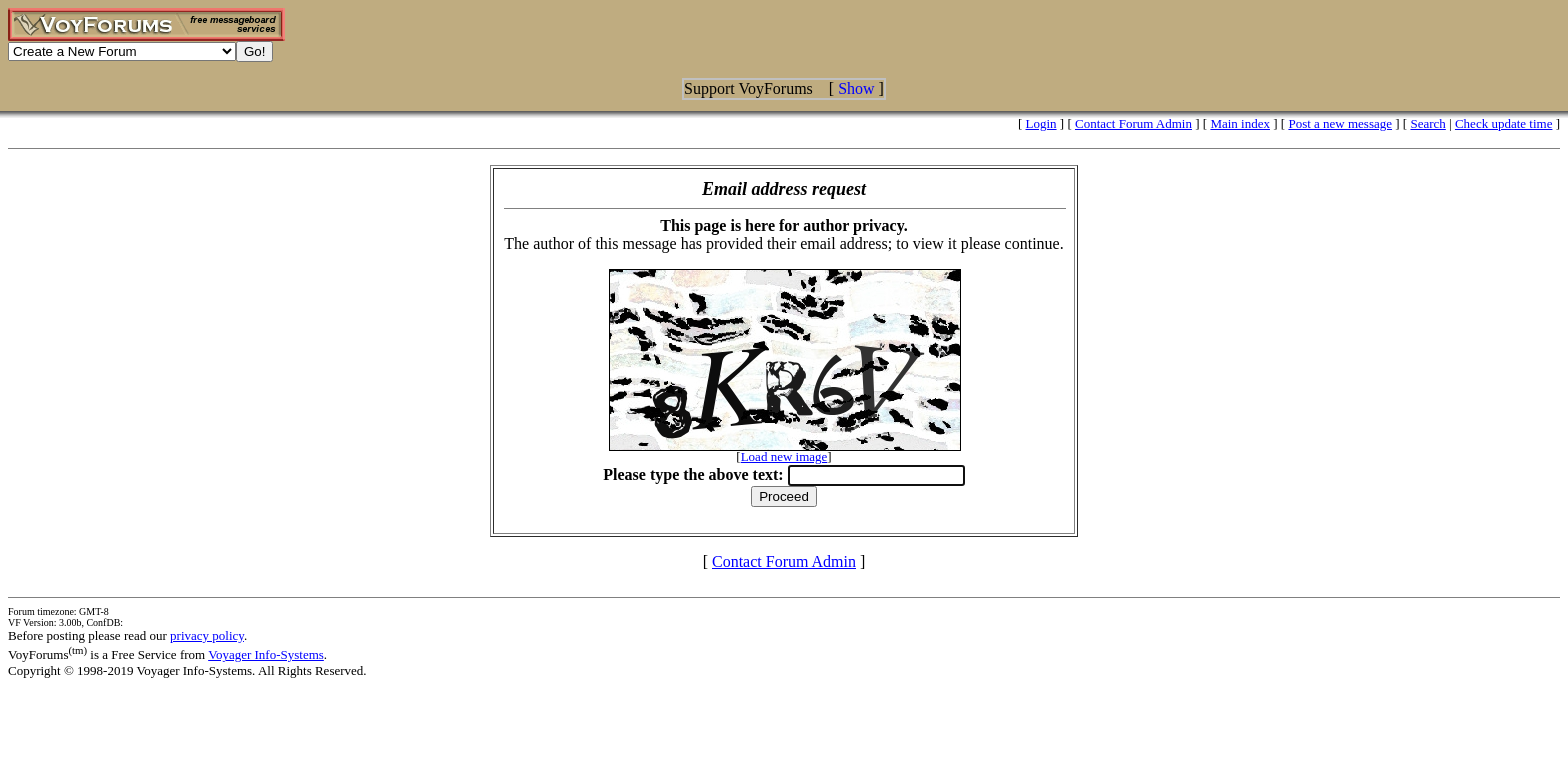 The width and height of the screenshot is (1568, 777). I want to click on Post a new message, so click(1340, 123).